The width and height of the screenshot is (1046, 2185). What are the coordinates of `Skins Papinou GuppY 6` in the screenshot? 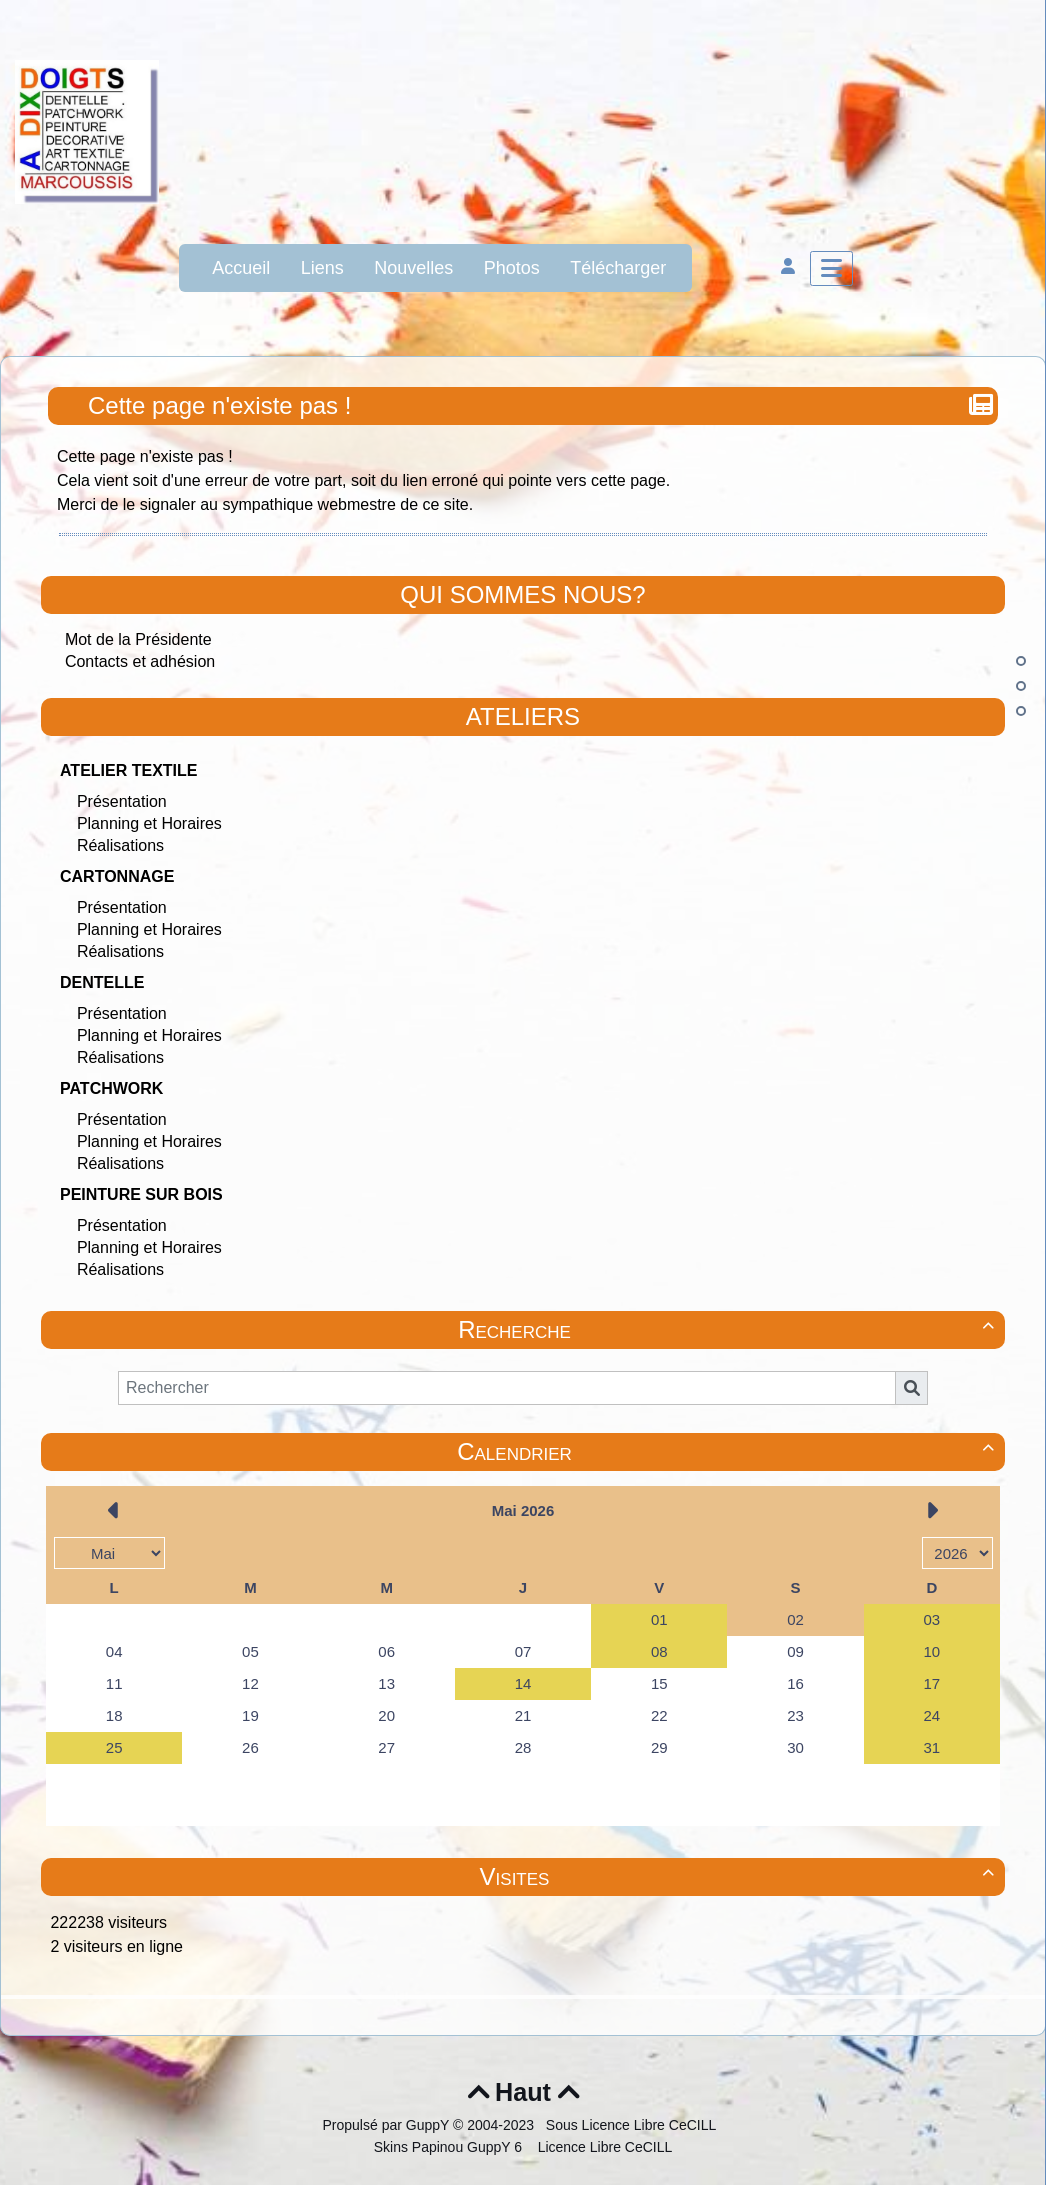 It's located at (452, 2147).